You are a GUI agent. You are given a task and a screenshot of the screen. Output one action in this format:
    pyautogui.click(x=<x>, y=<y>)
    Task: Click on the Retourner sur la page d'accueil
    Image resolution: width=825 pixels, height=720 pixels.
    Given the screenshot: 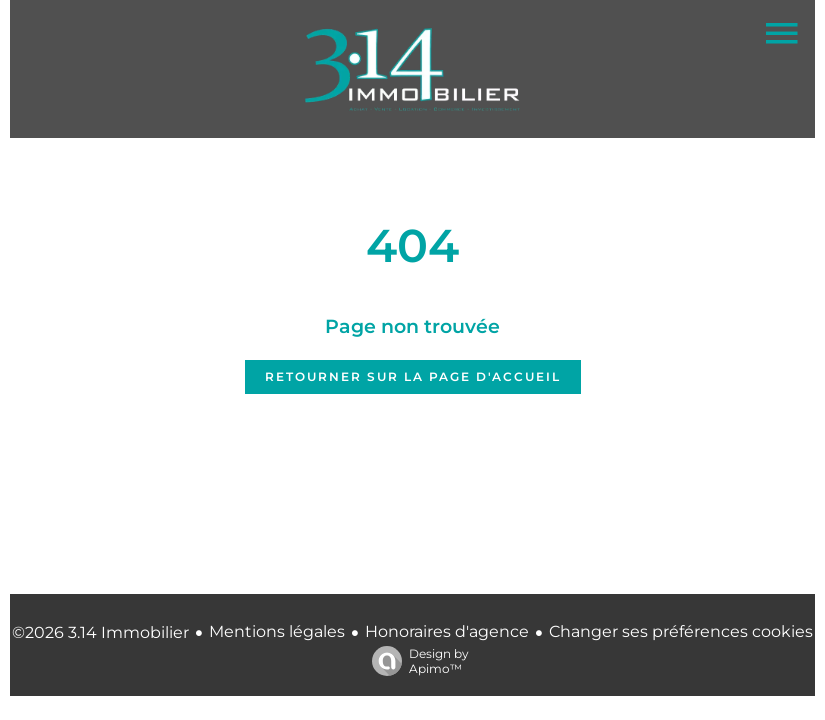 What is the action you would take?
    pyautogui.click(x=413, y=376)
    